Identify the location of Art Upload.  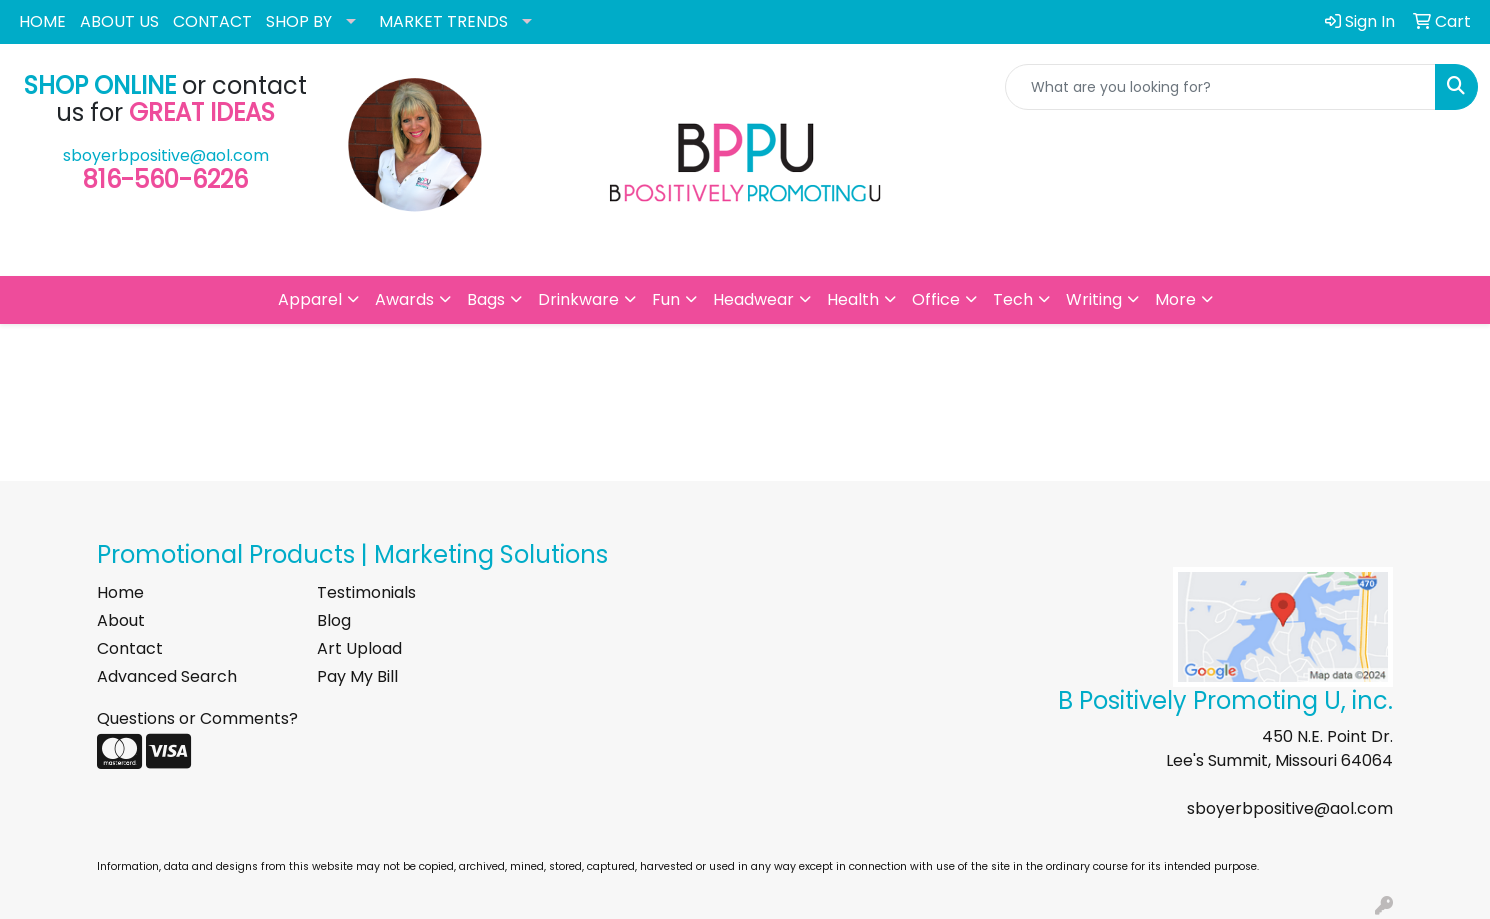
(359, 648).